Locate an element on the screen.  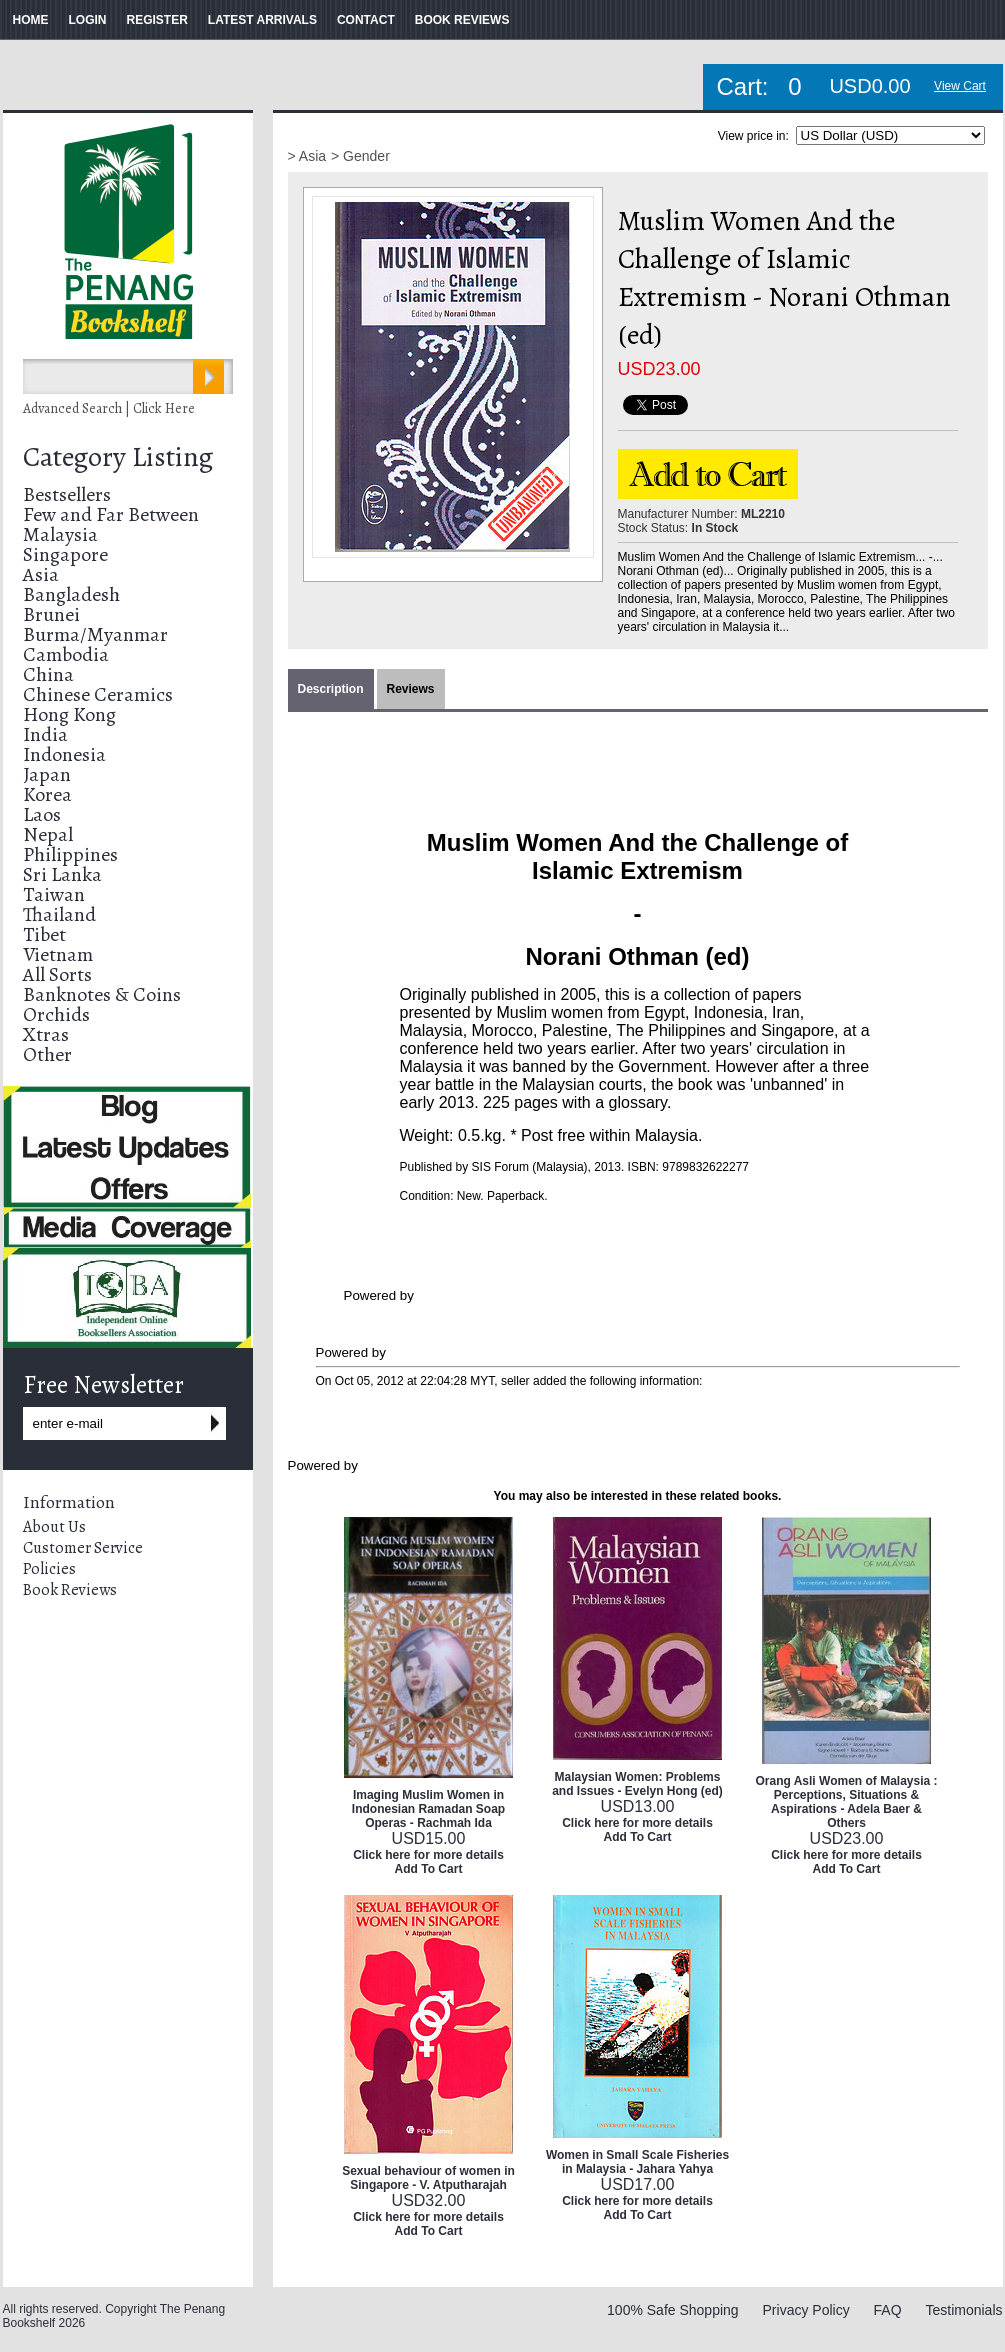
Cambodia is located at coordinates (66, 654).